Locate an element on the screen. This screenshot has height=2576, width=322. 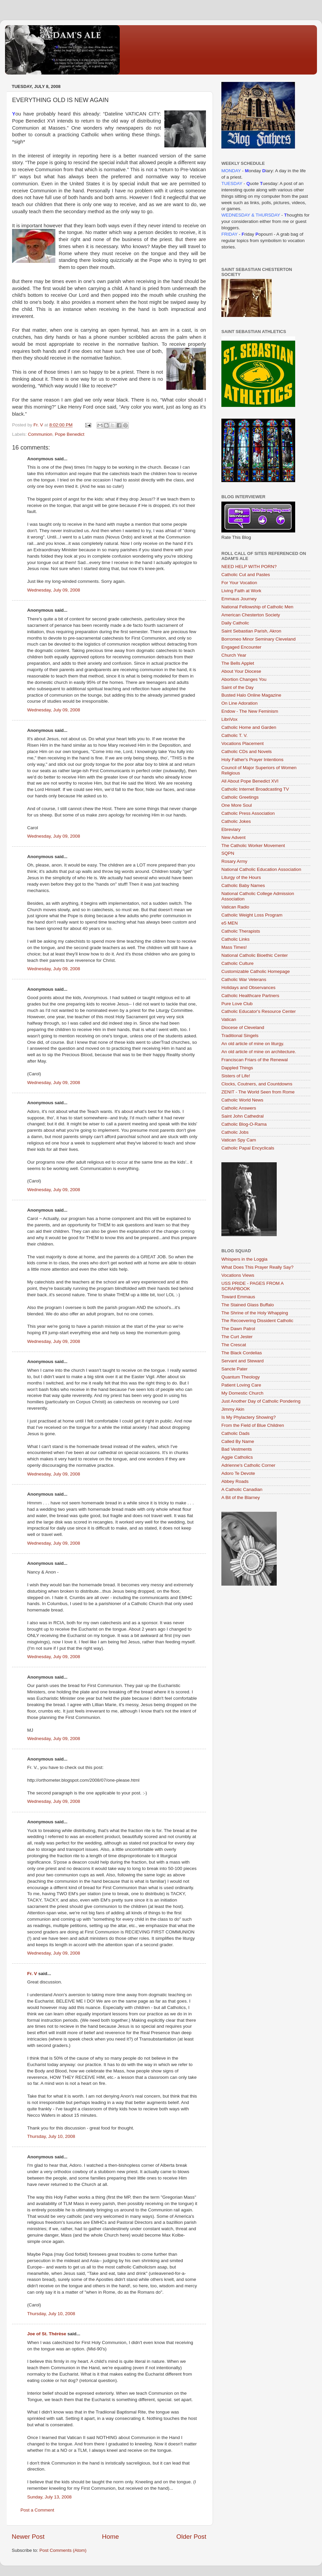
LibriVox is located at coordinates (229, 719).